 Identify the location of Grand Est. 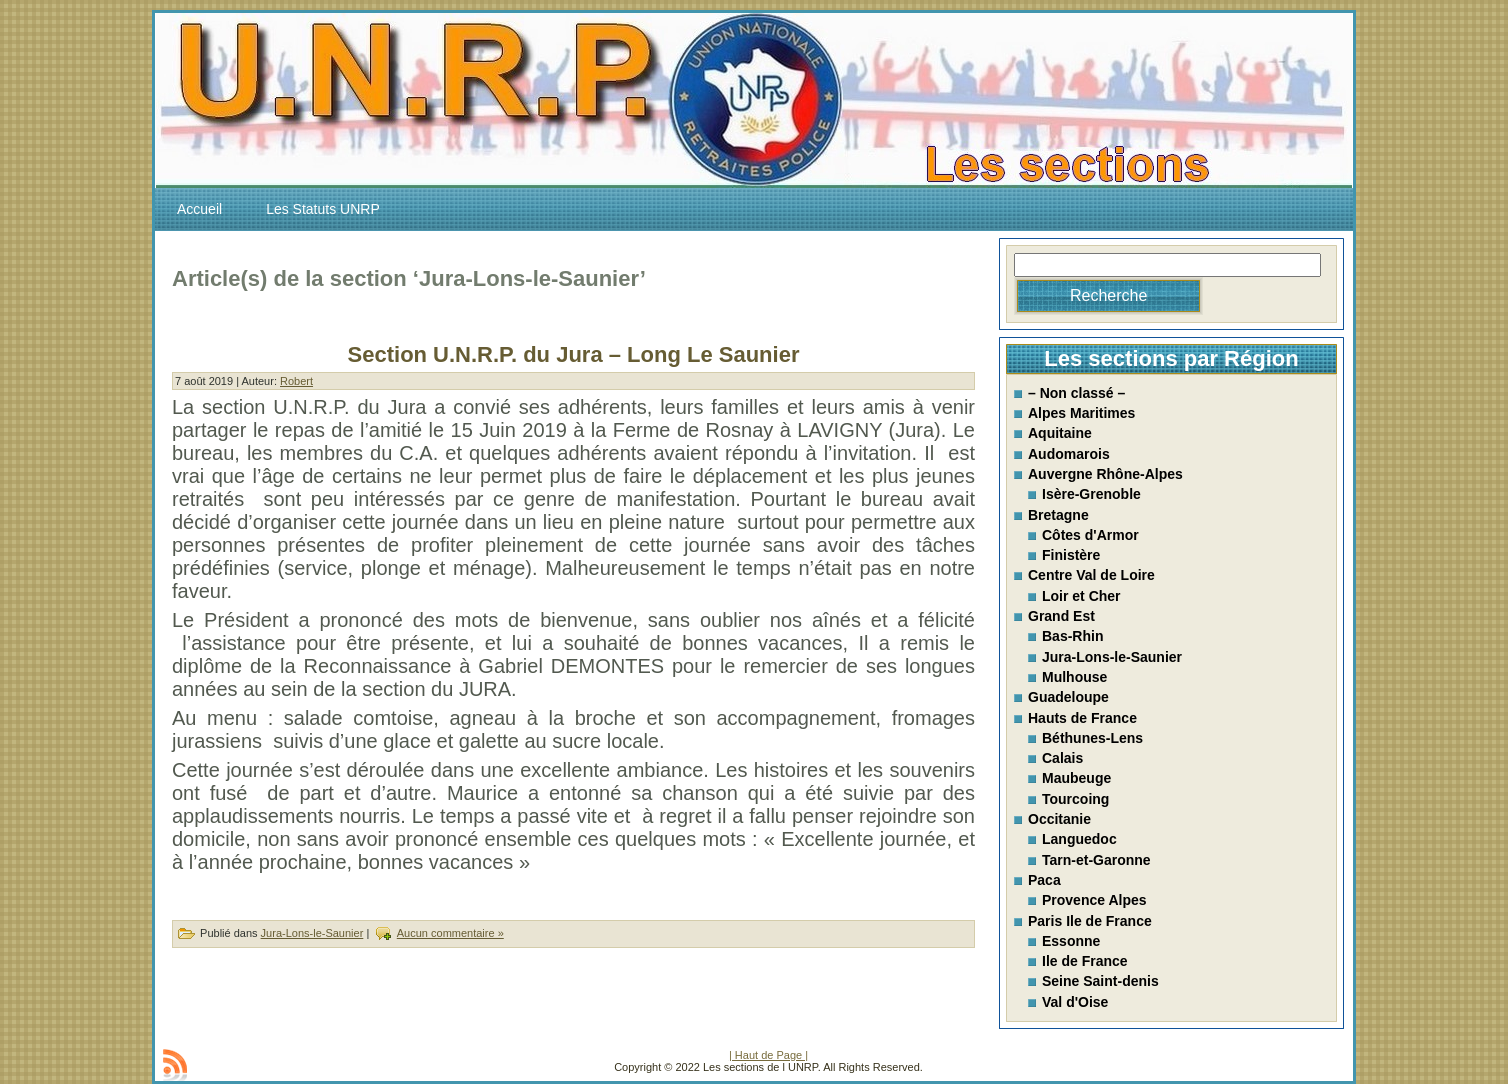
(1061, 616).